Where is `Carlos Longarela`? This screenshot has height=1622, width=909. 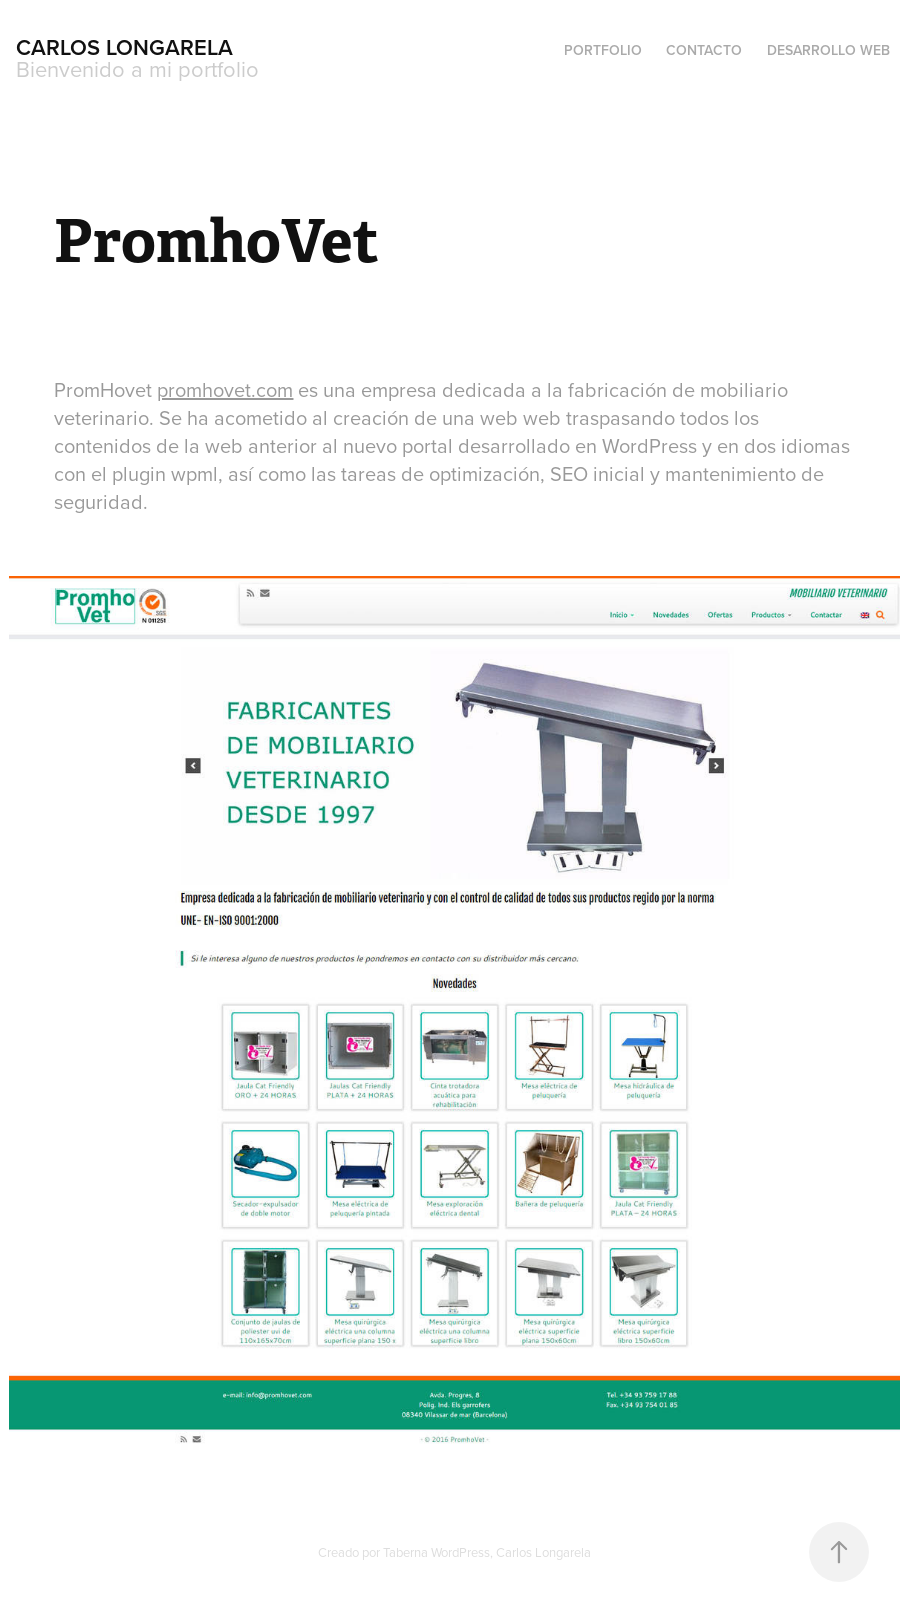 Carlos Longarela is located at coordinates (124, 47).